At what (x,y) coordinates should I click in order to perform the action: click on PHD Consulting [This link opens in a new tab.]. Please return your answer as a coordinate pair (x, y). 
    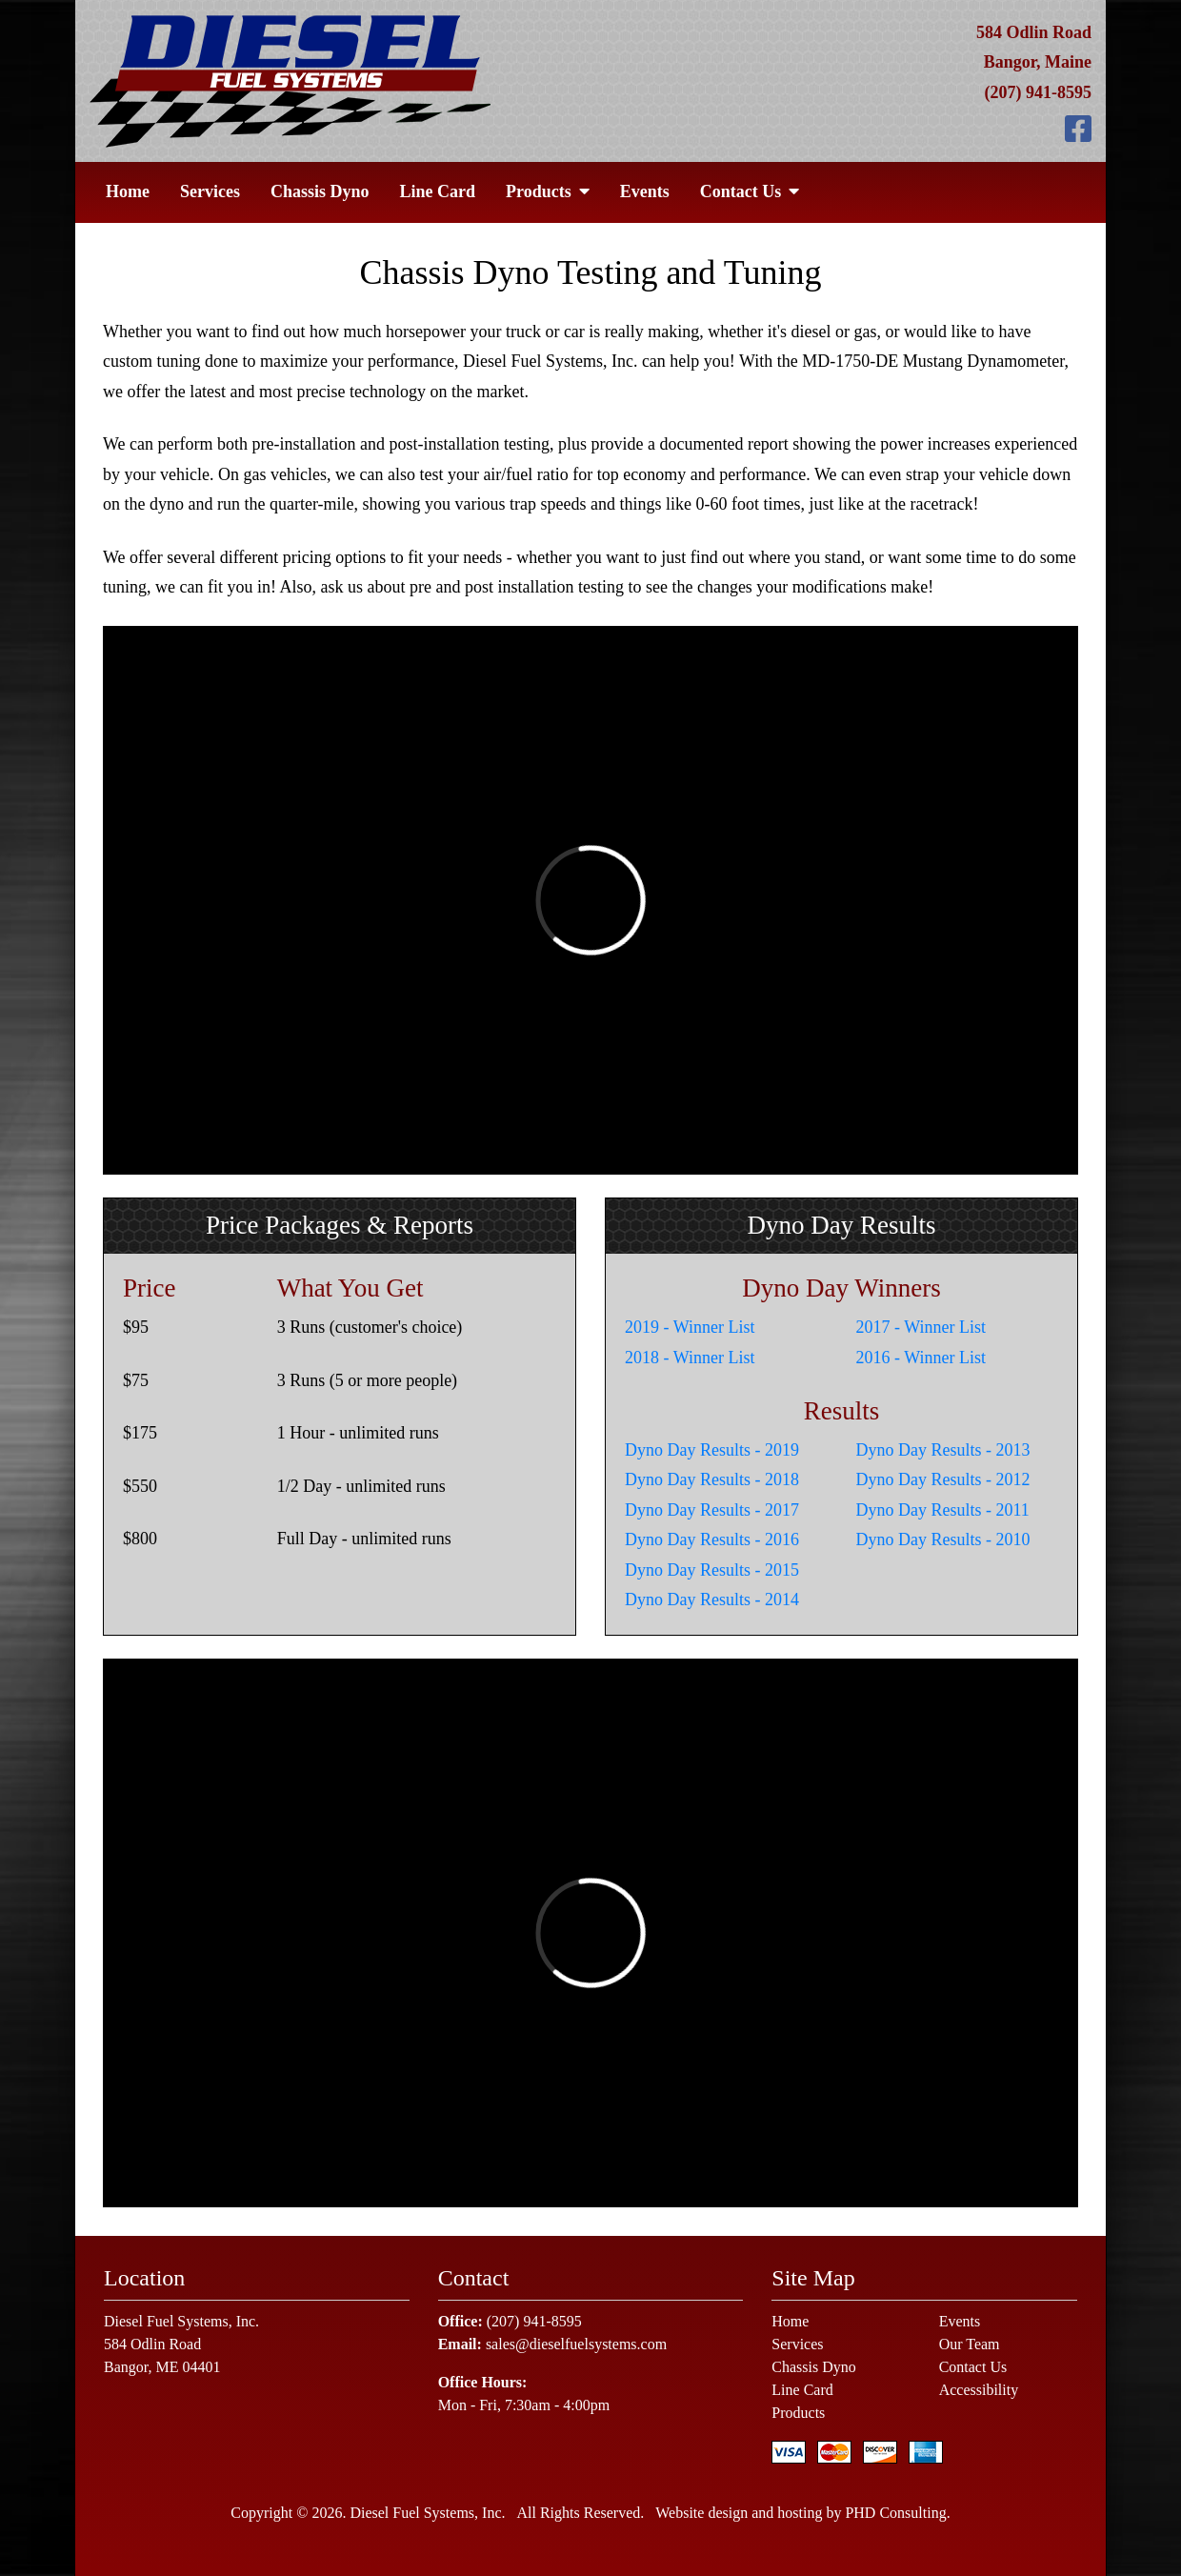
    Looking at the image, I should click on (895, 2513).